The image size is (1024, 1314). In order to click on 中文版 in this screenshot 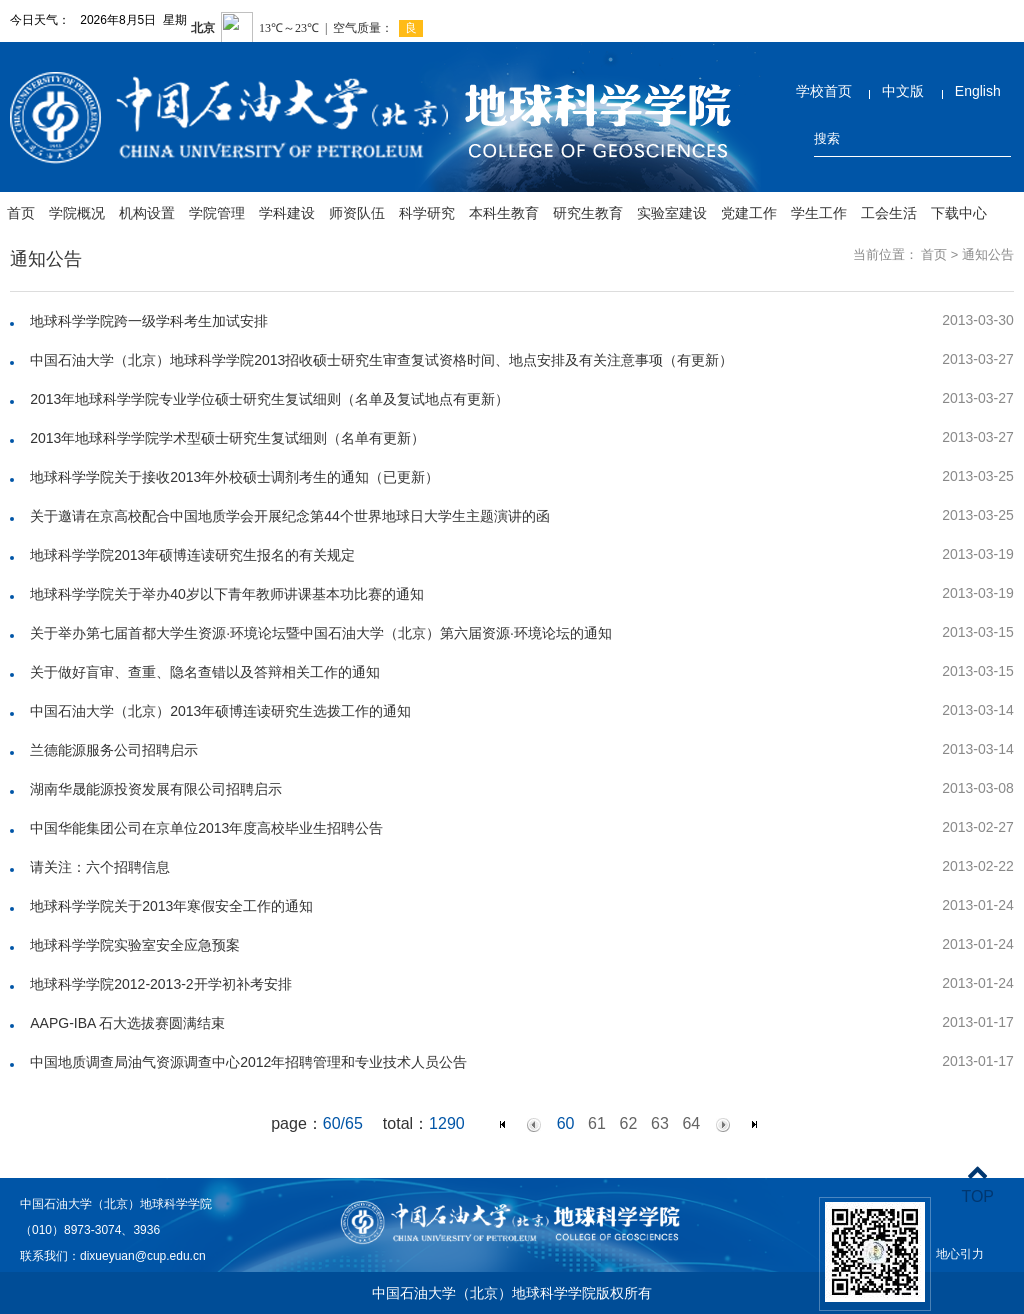, I will do `click(903, 91)`.